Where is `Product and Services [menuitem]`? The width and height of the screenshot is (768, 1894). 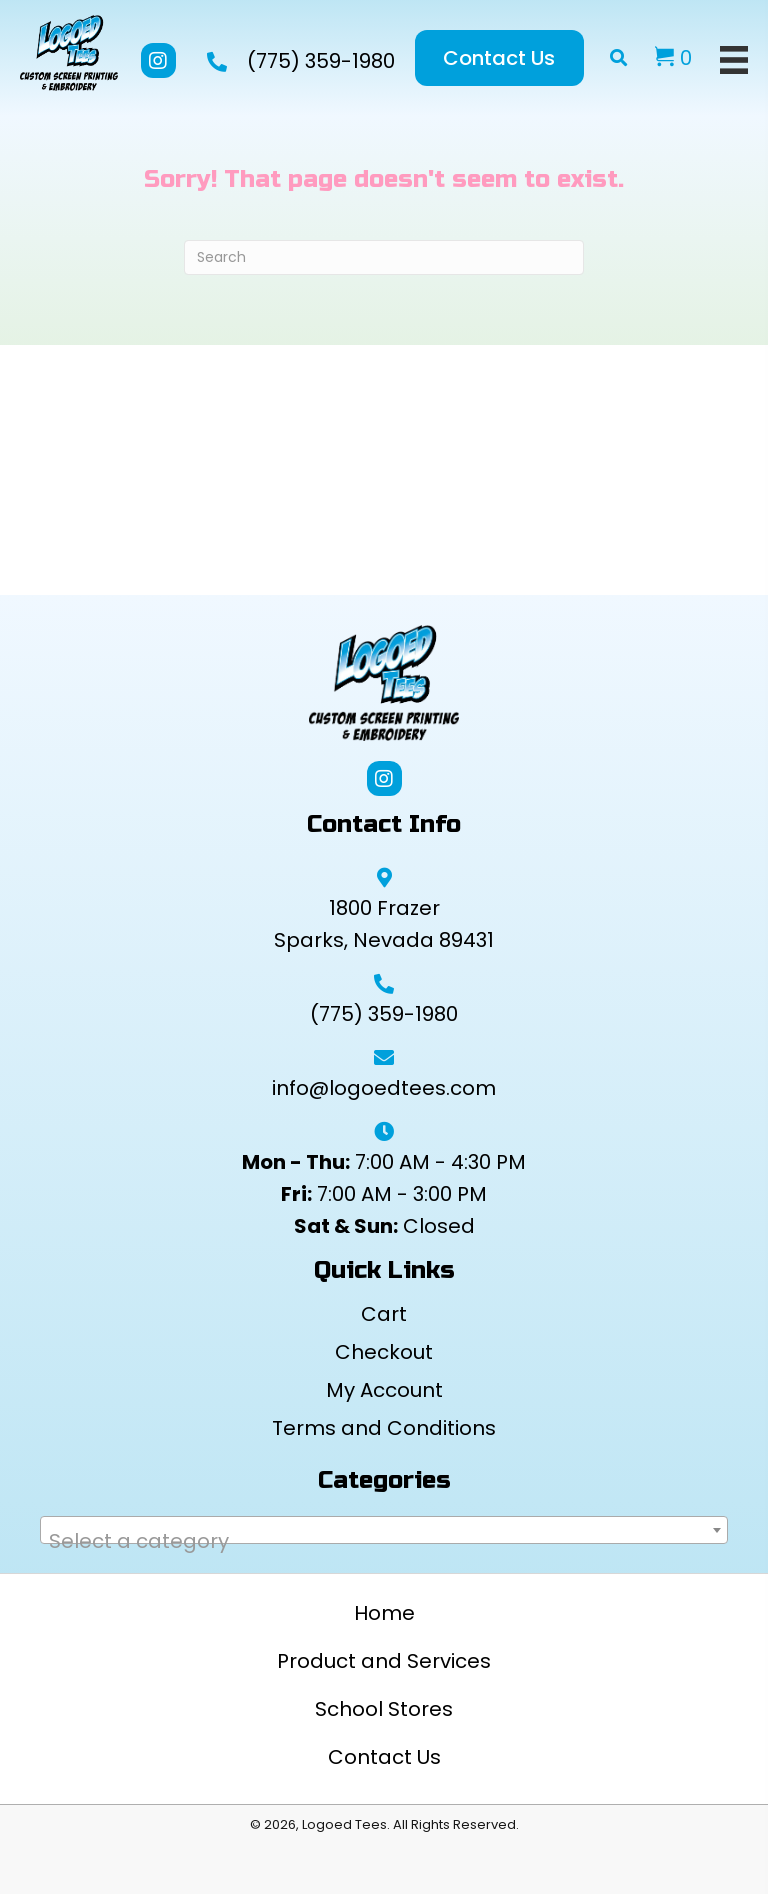
Product and Services [menuitem] is located at coordinates (384, 1661).